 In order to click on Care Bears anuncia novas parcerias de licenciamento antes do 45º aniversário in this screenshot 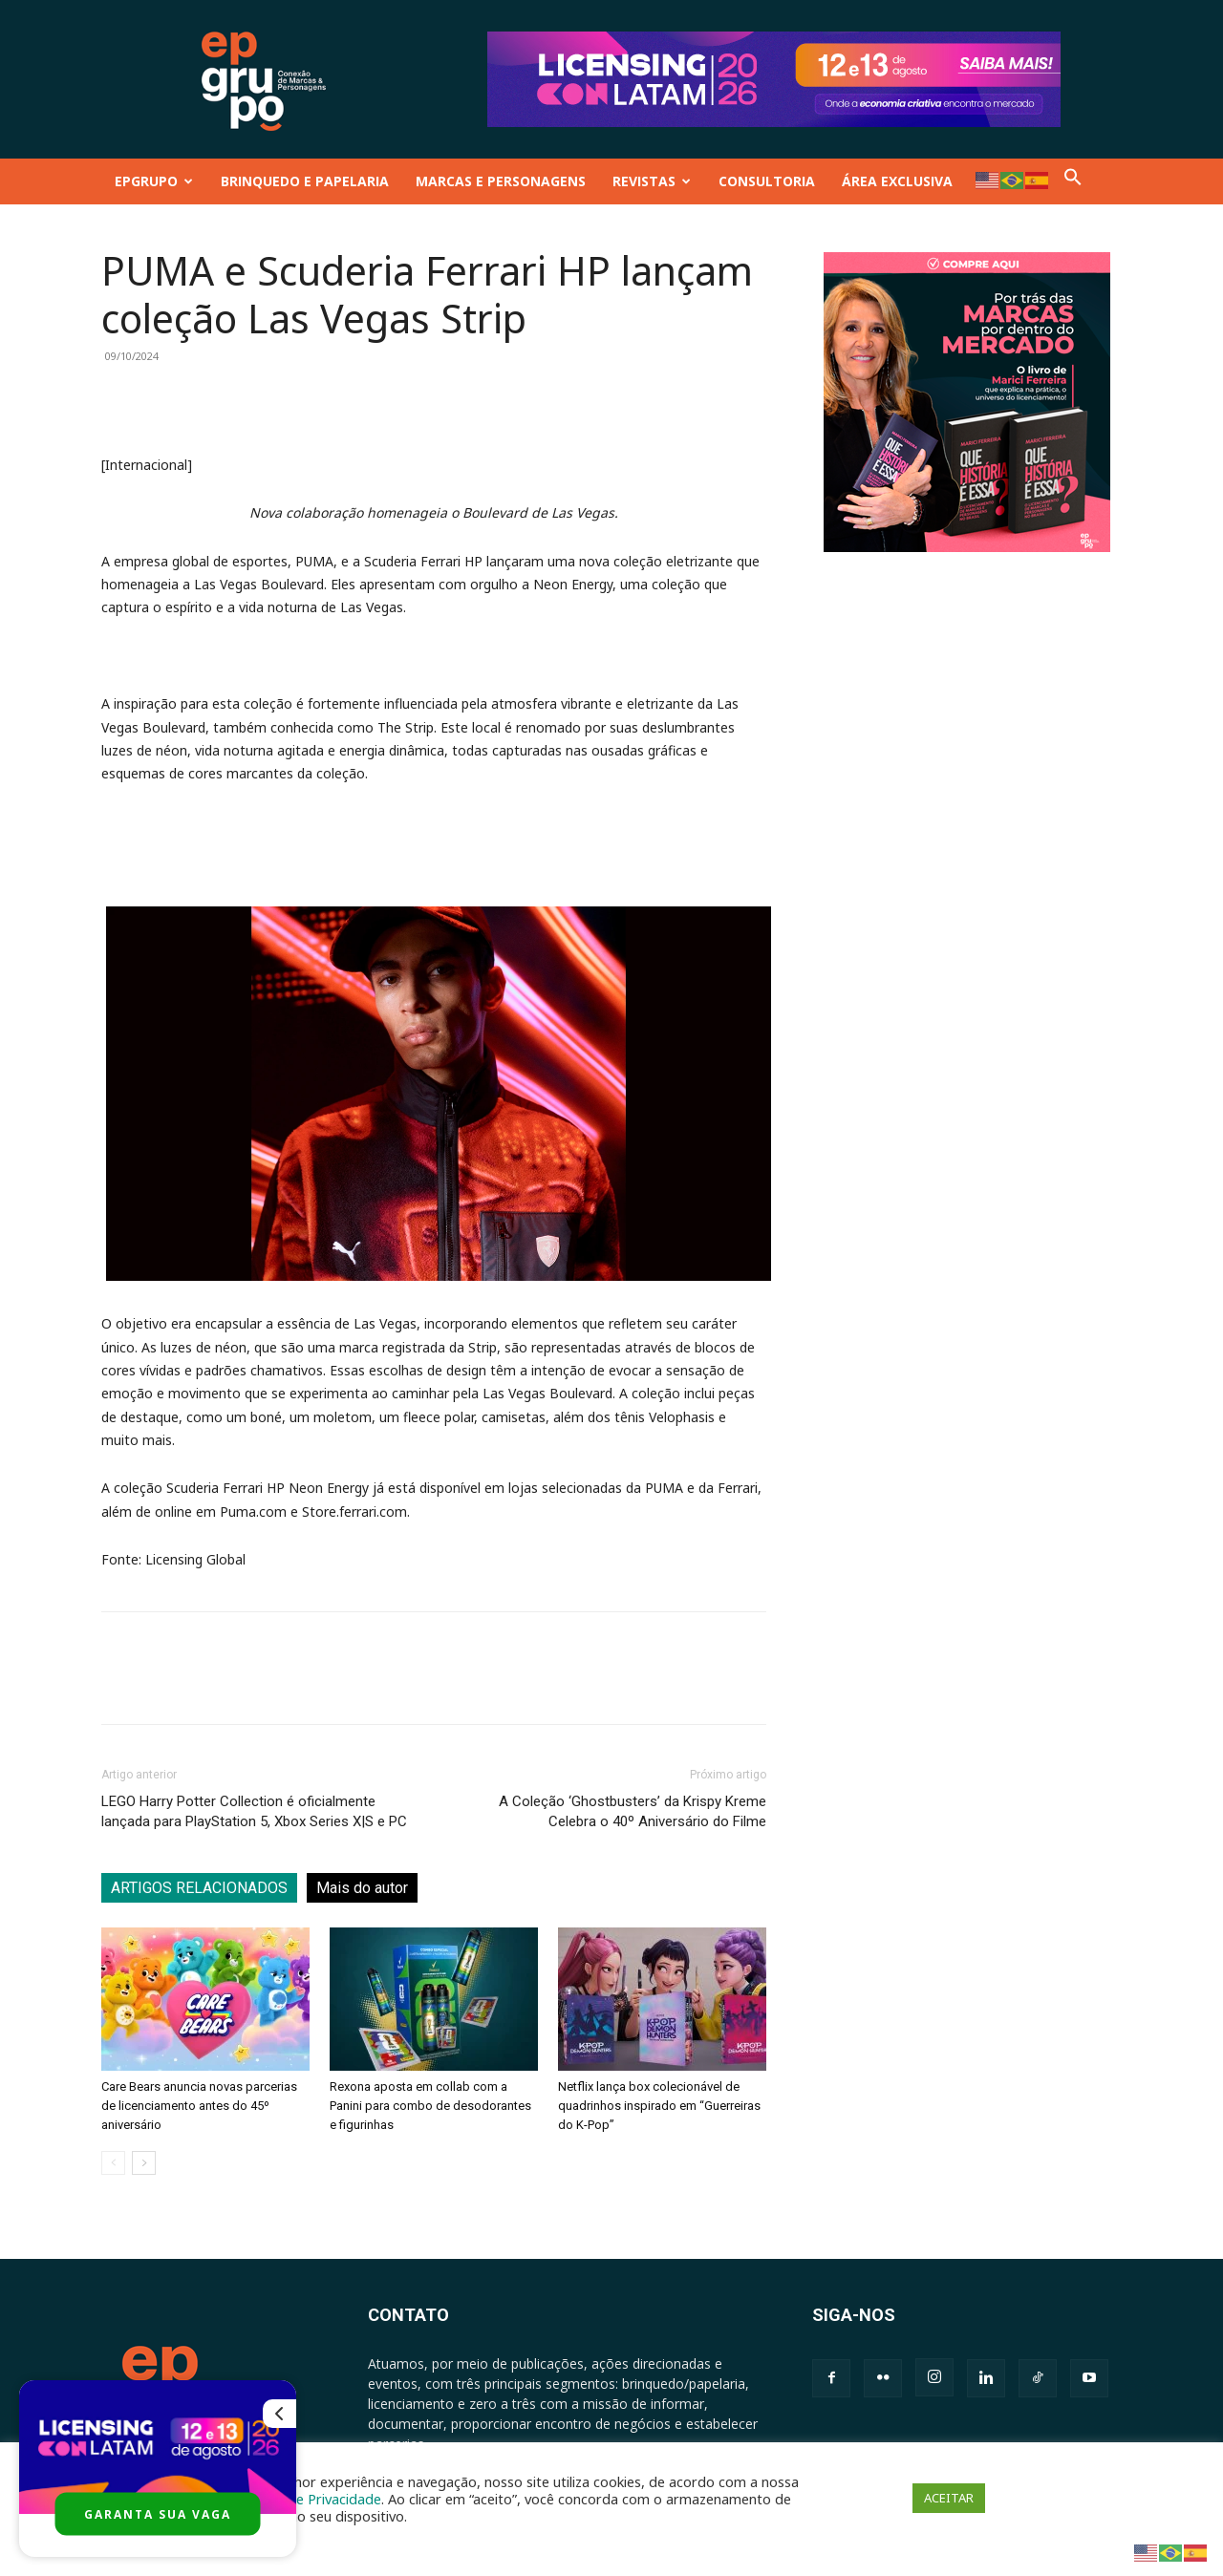, I will do `click(199, 2105)`.